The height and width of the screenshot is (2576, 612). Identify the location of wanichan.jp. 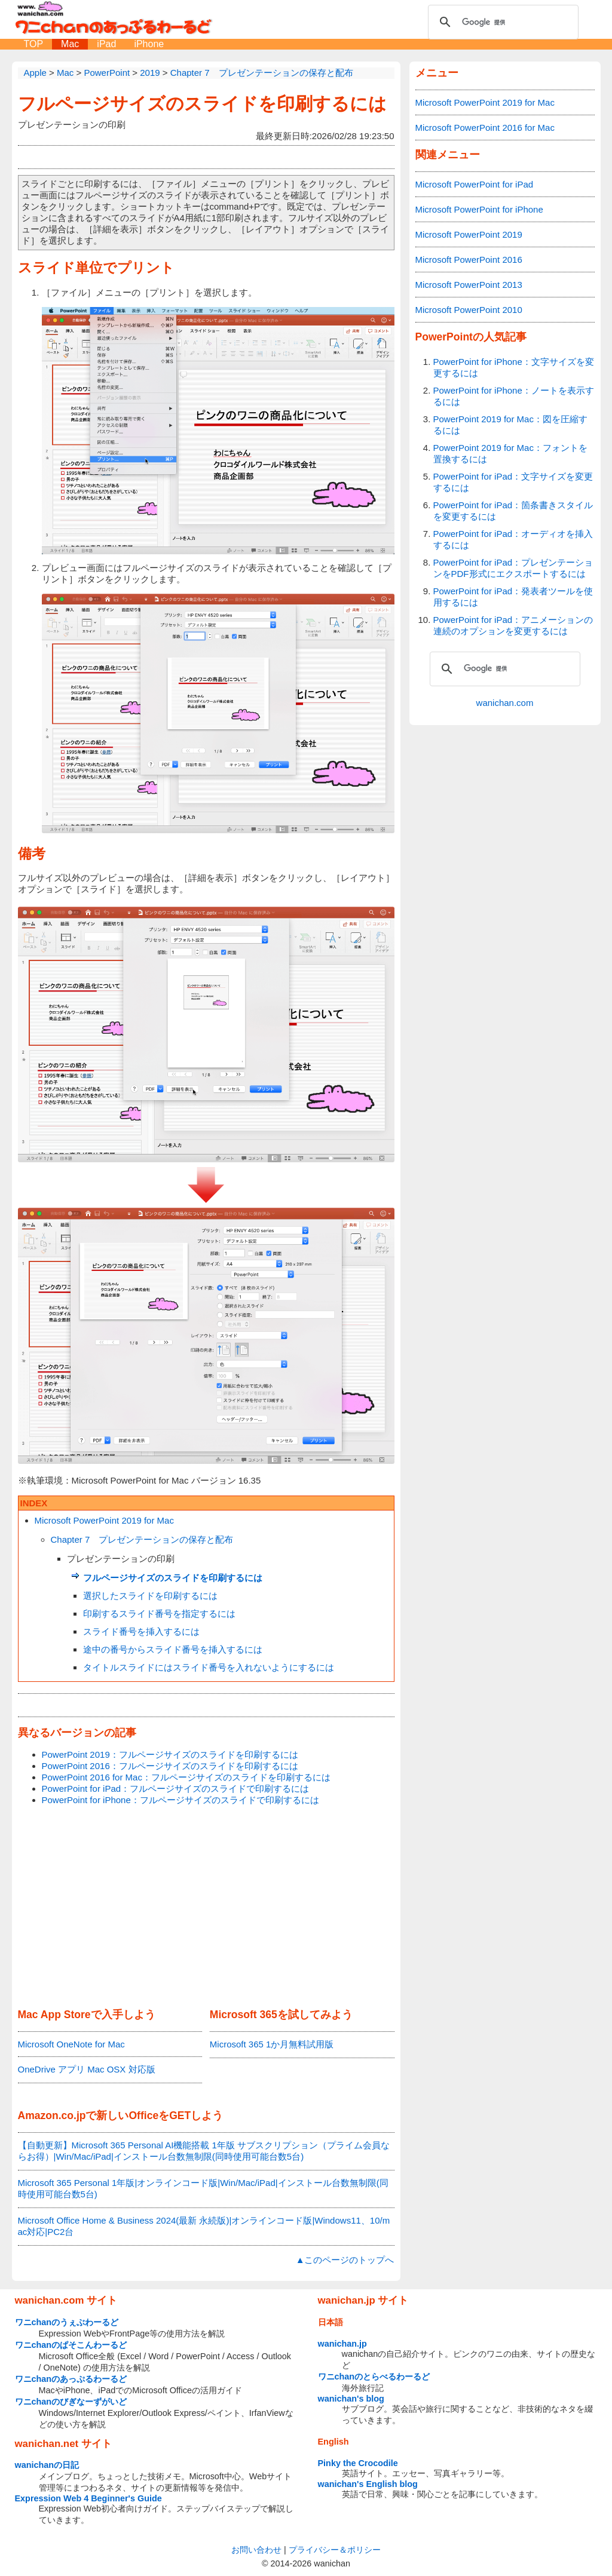
(342, 2343).